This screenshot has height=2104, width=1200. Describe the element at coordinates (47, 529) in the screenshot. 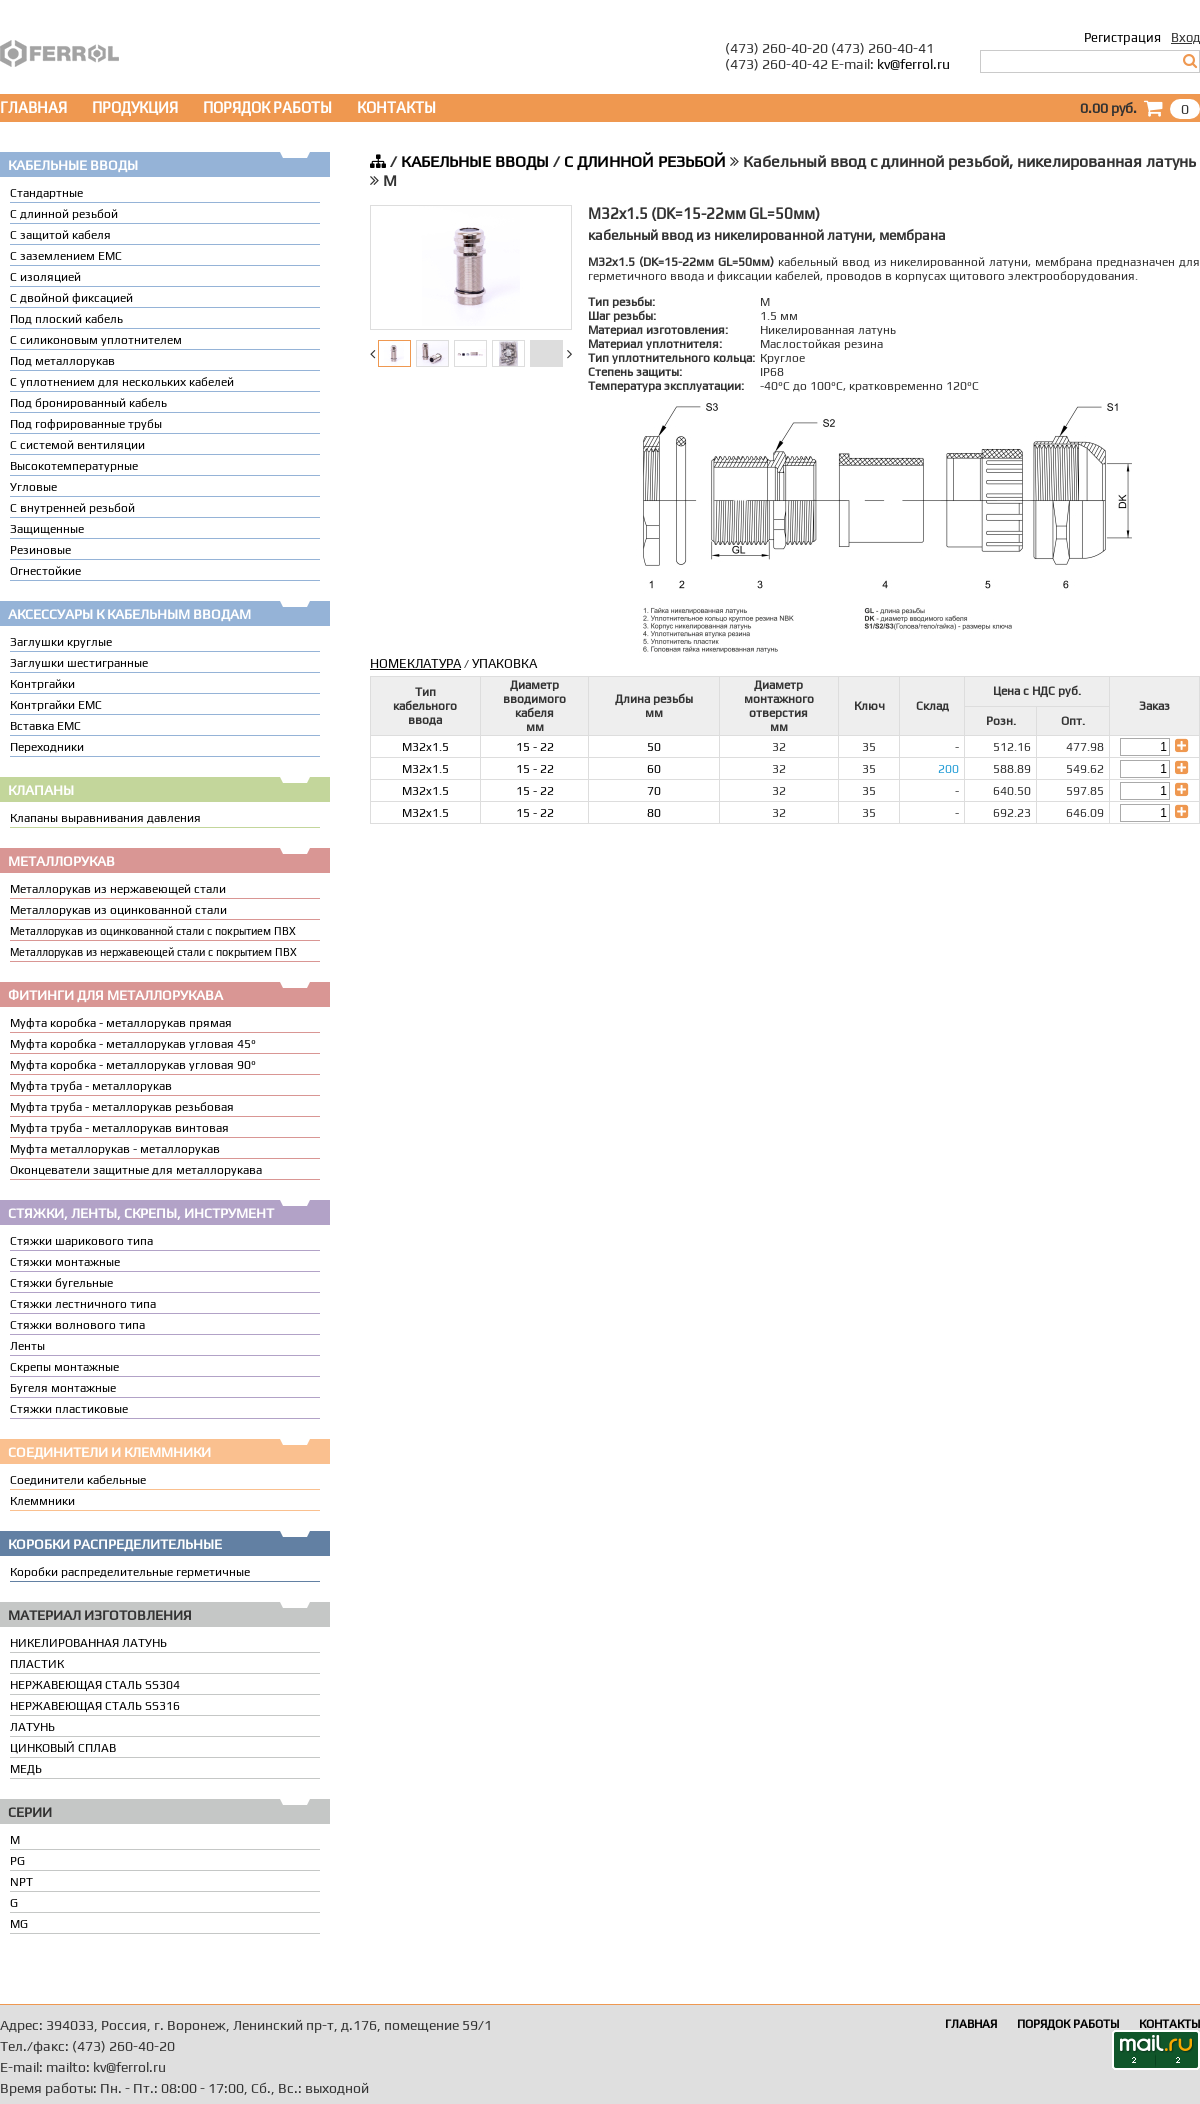

I see `Защищенные` at that location.